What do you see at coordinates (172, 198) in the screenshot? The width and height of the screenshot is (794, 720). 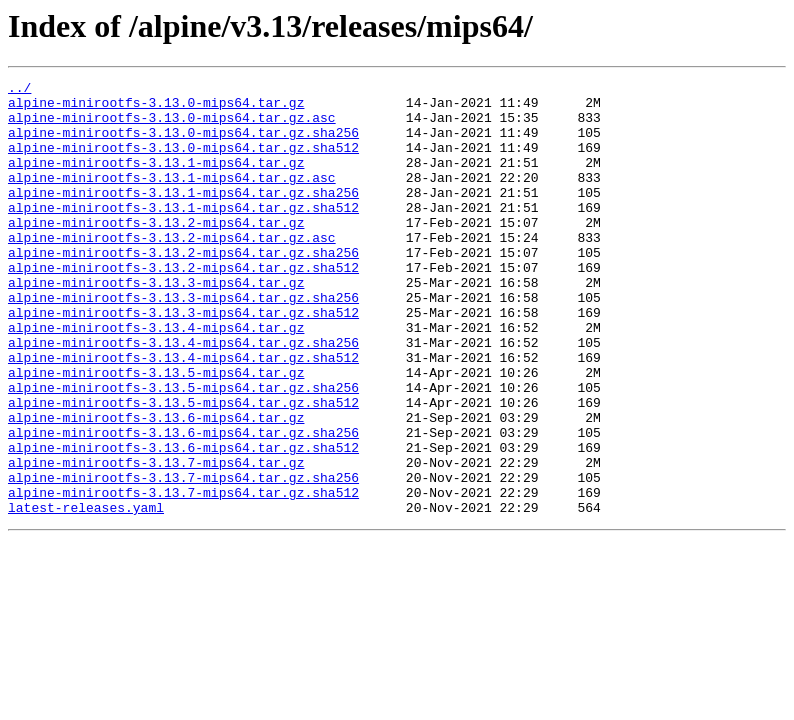 I see `alpine-minirootfs-3.13.1-mips64.tar.gz.asc` at bounding box center [172, 198].